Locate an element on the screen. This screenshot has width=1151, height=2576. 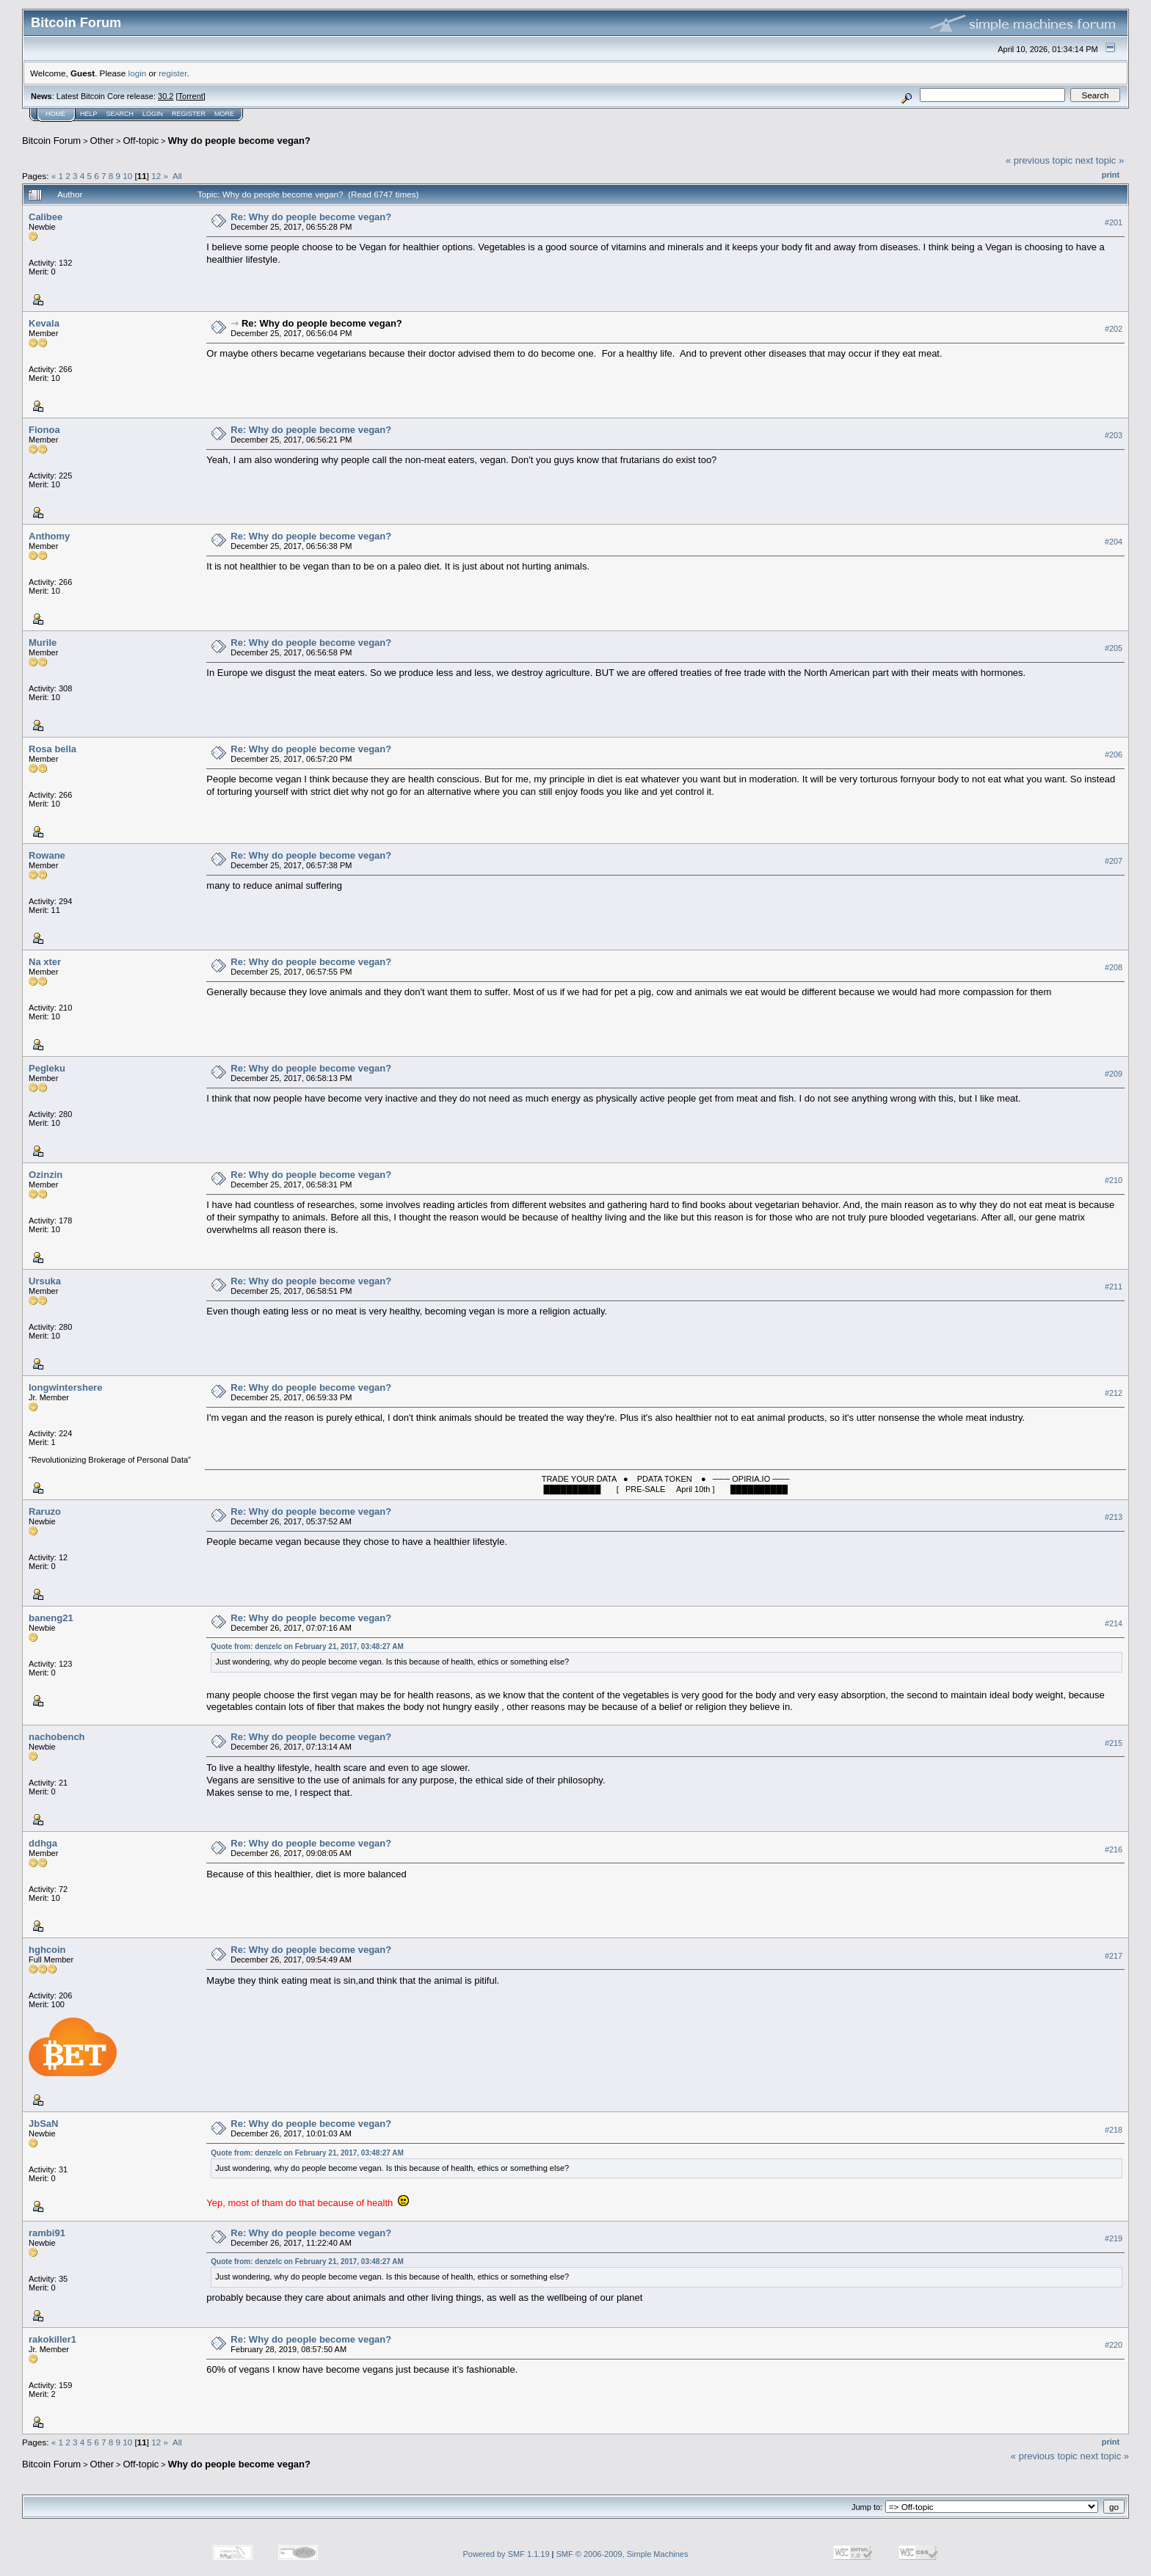
Na xter is located at coordinates (45, 961).